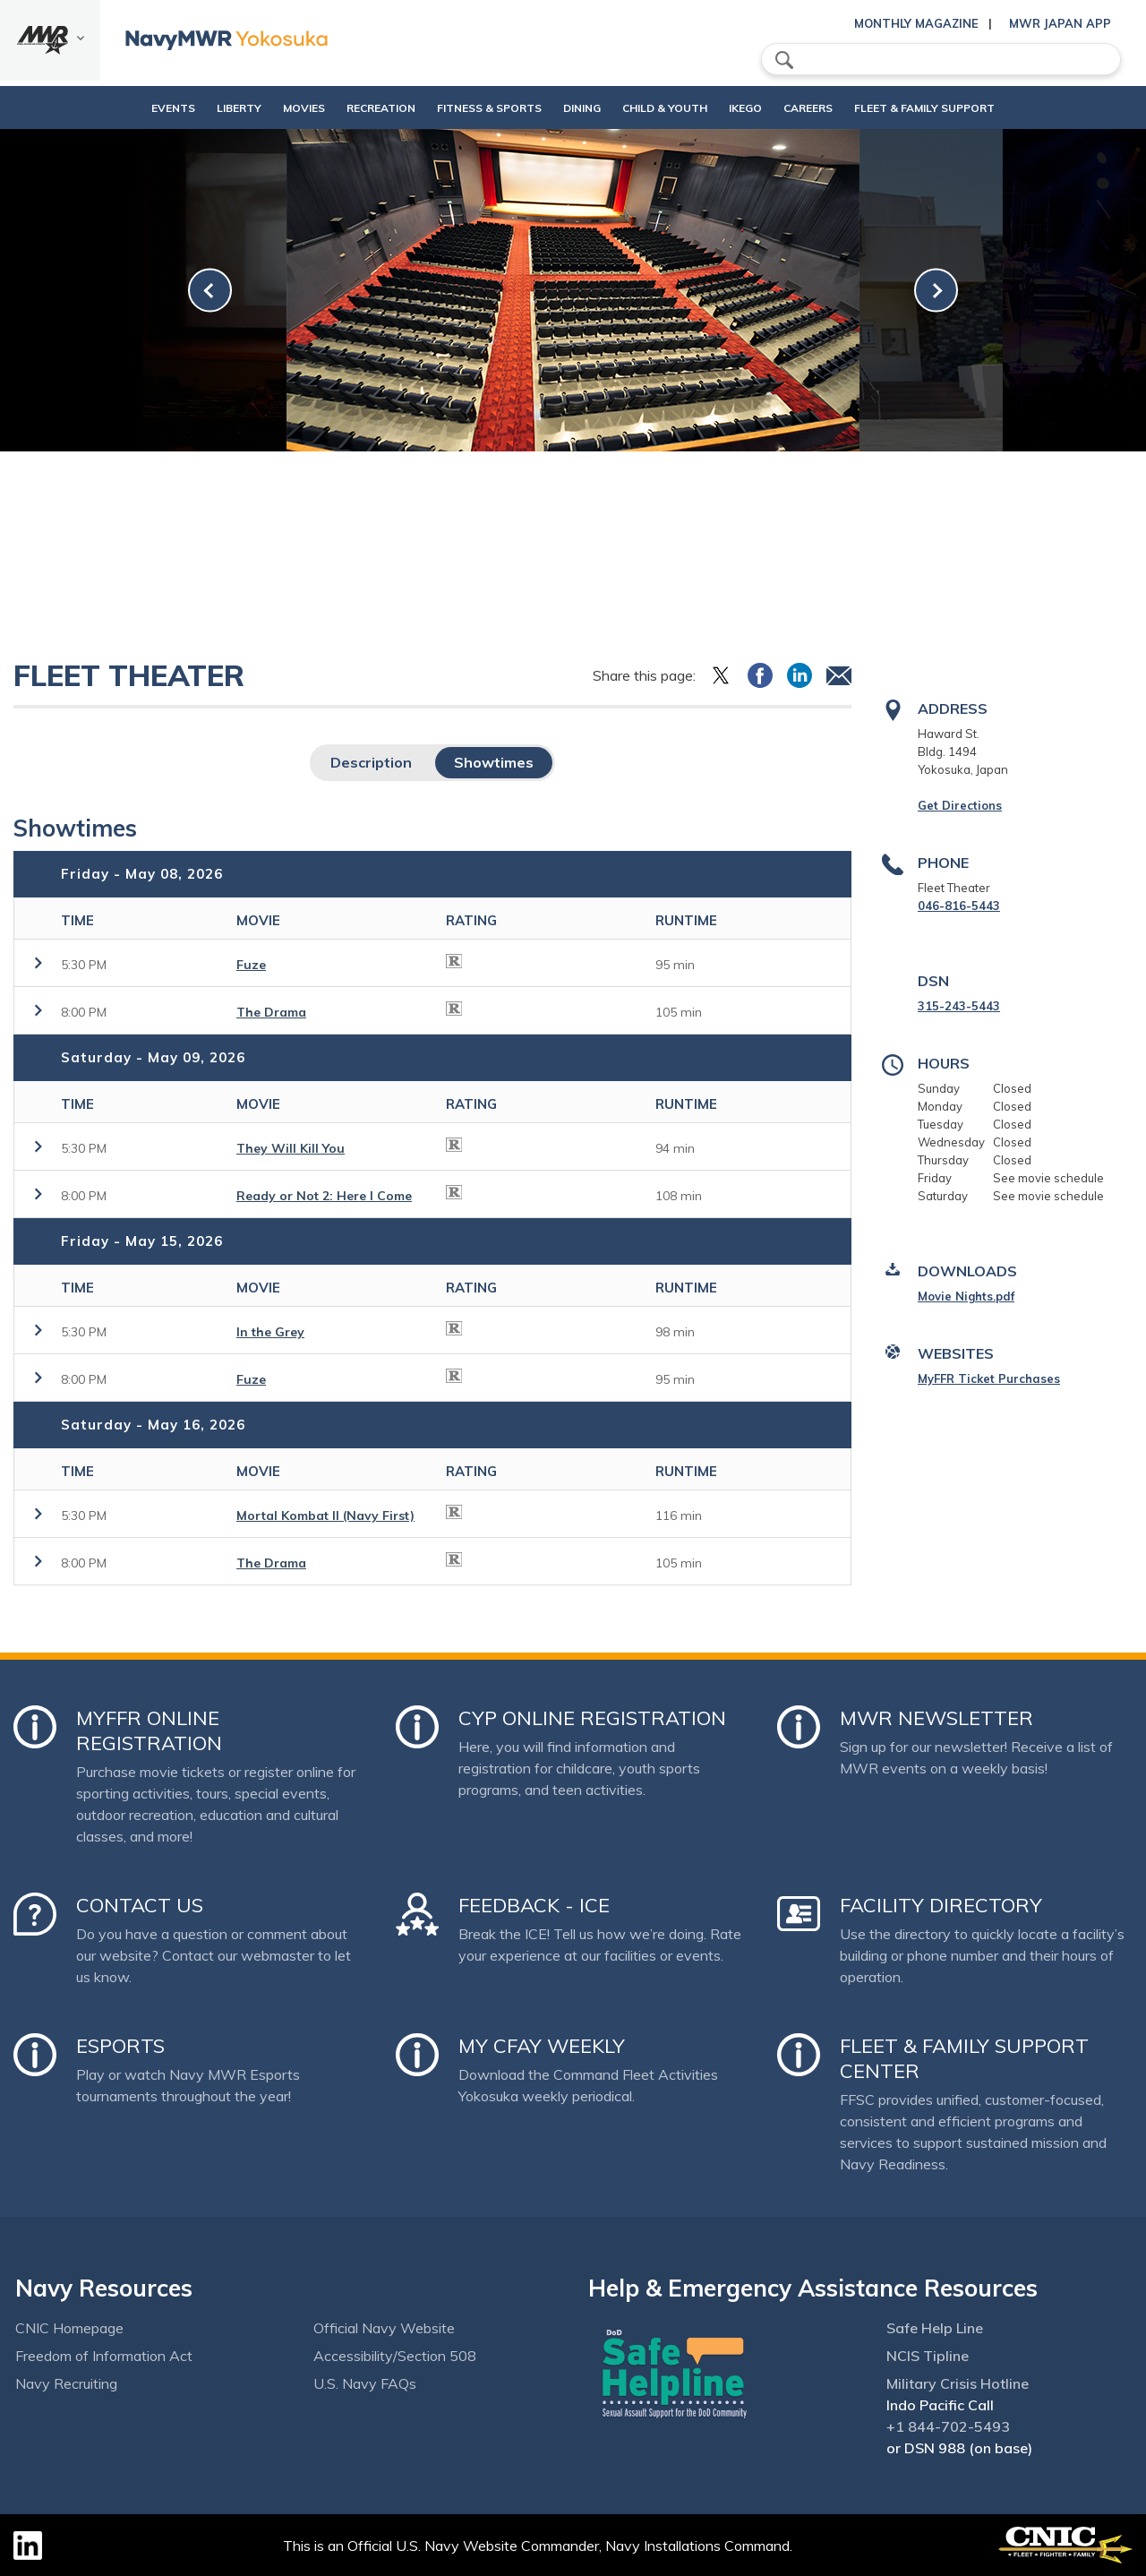 Image resolution: width=1146 pixels, height=2576 pixels. Describe the element at coordinates (384, 2328) in the screenshot. I see `Official Navy Website` at that location.